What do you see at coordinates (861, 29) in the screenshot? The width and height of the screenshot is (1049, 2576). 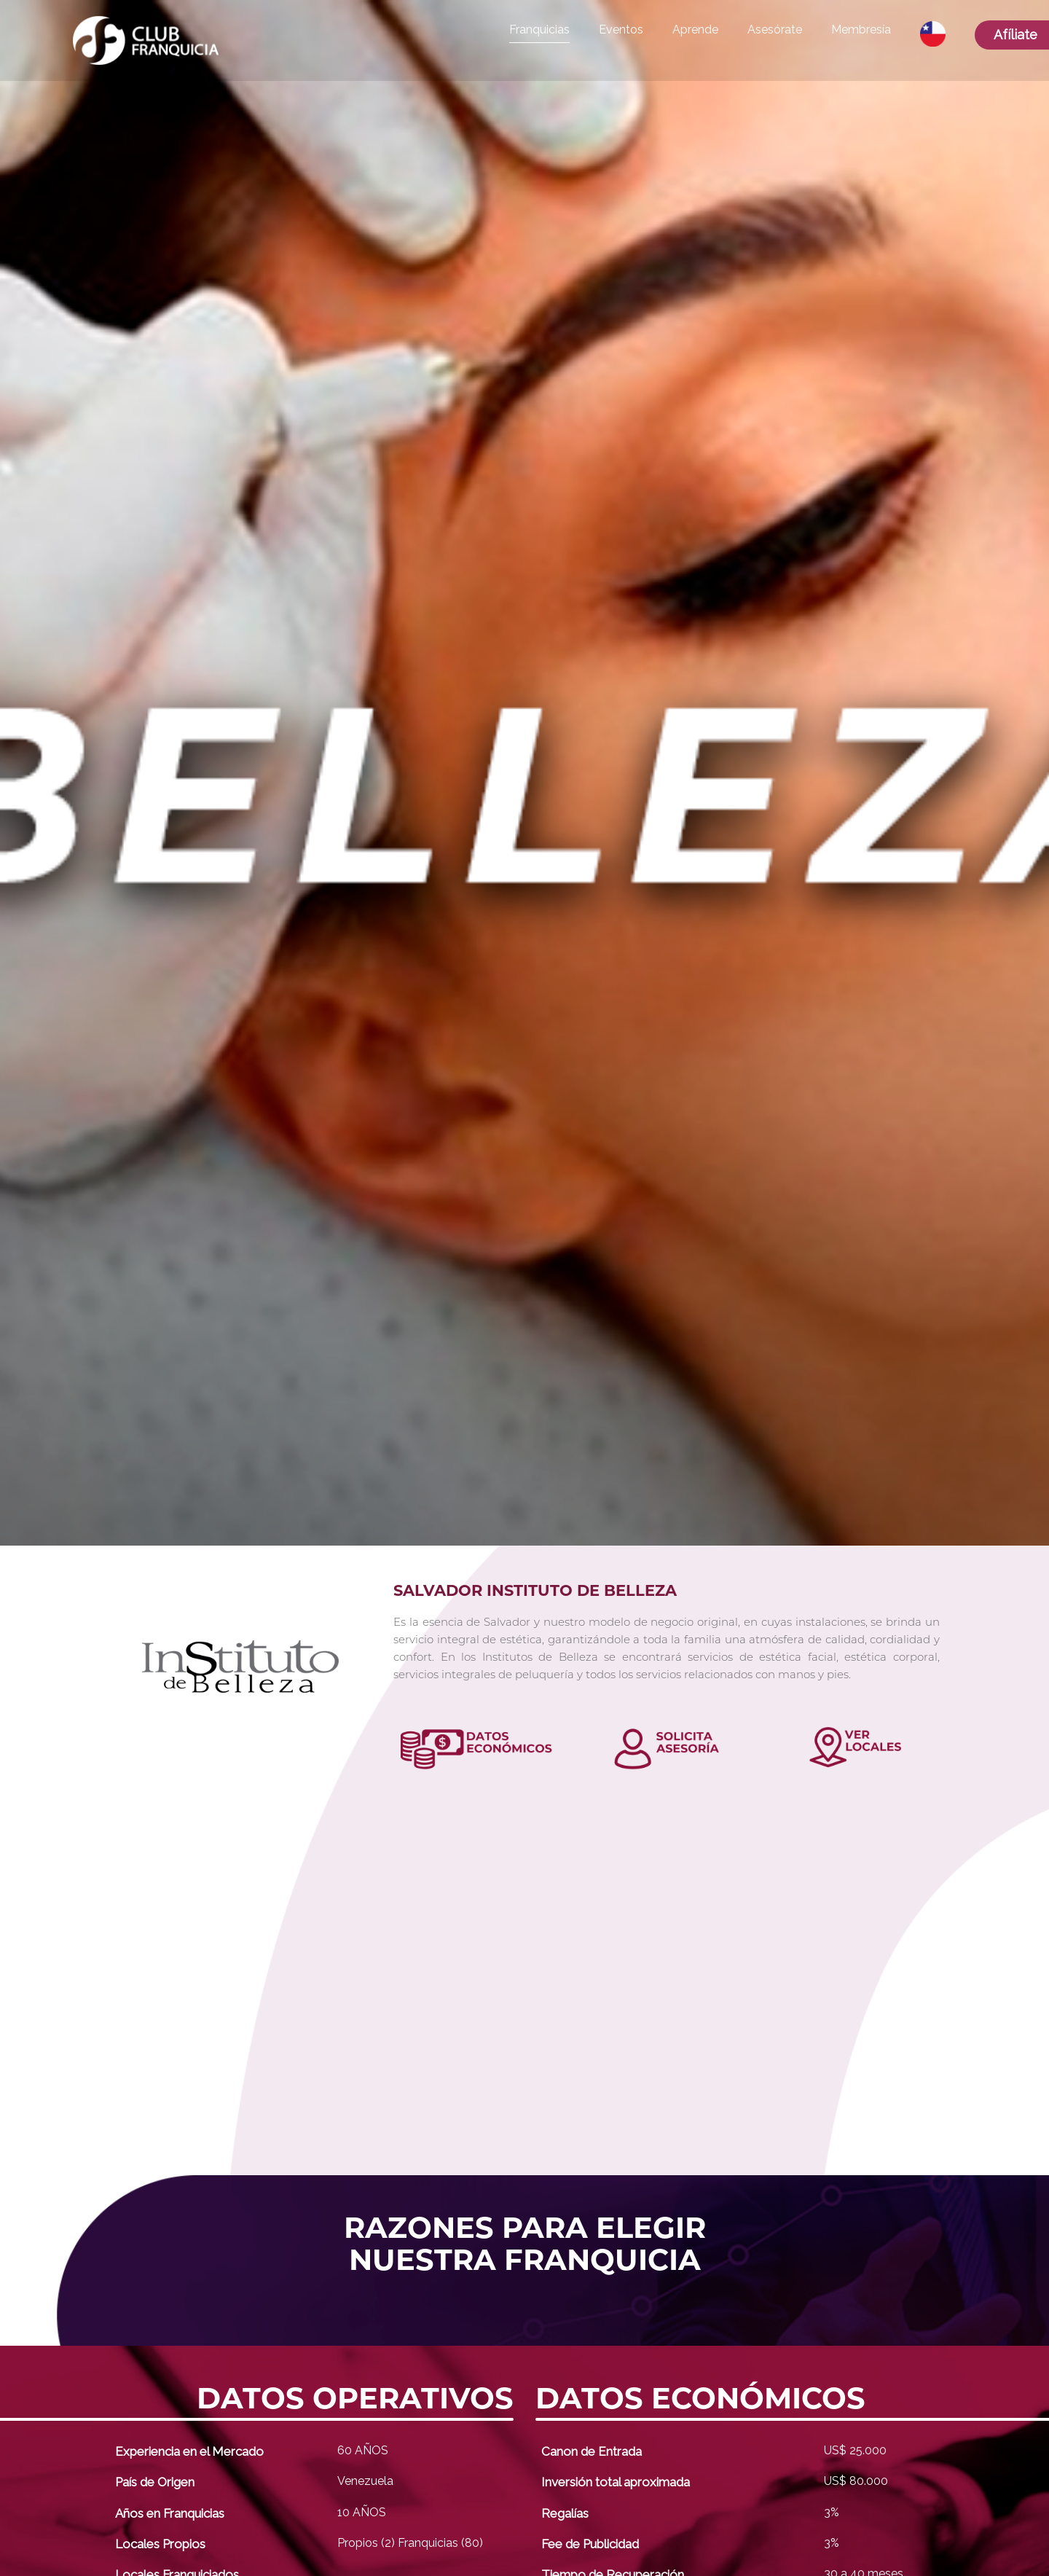 I see `Membresía` at bounding box center [861, 29].